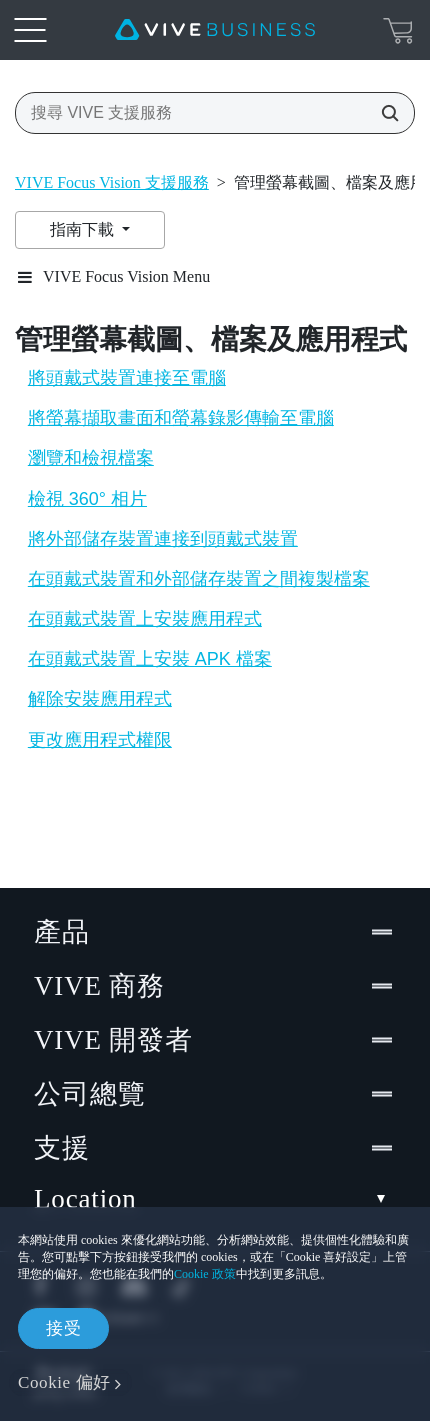  What do you see at coordinates (112, 182) in the screenshot?
I see `VIVE Focus Vision 支援服務` at bounding box center [112, 182].